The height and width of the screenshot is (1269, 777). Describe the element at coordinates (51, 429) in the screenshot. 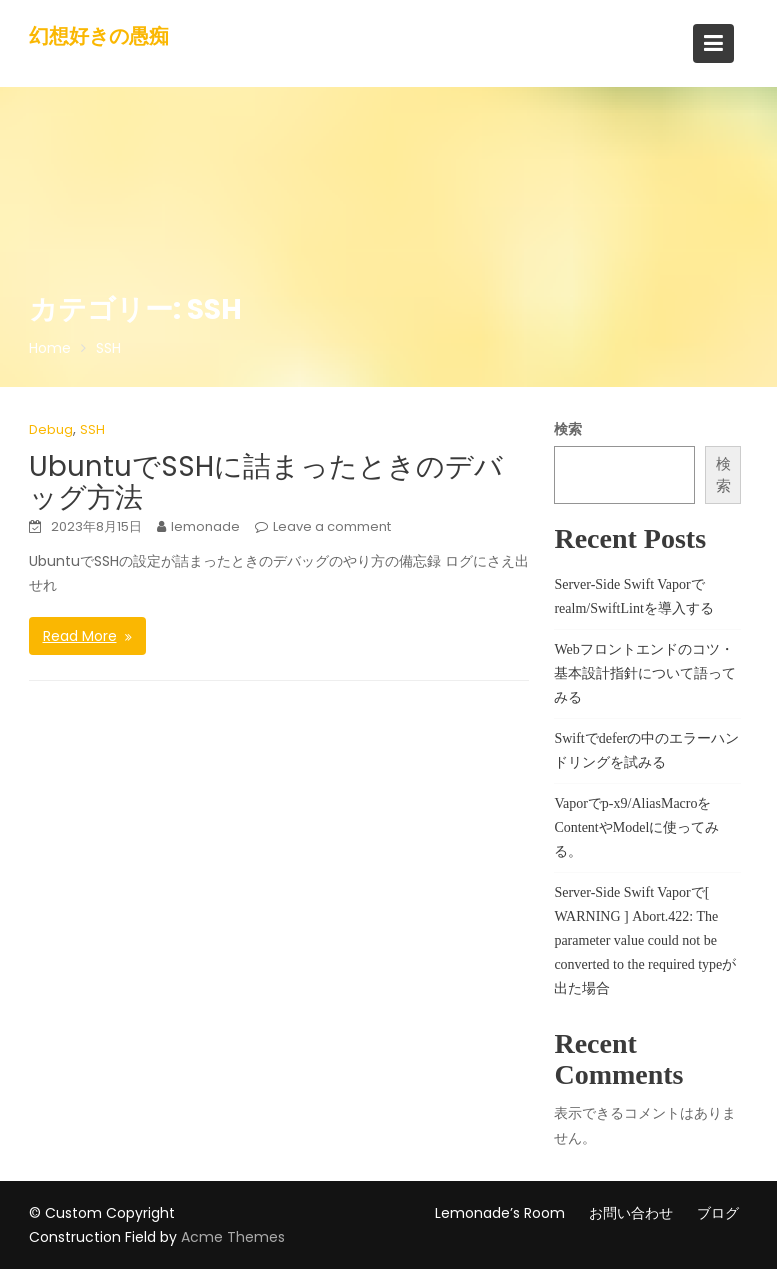

I see `Debug` at that location.